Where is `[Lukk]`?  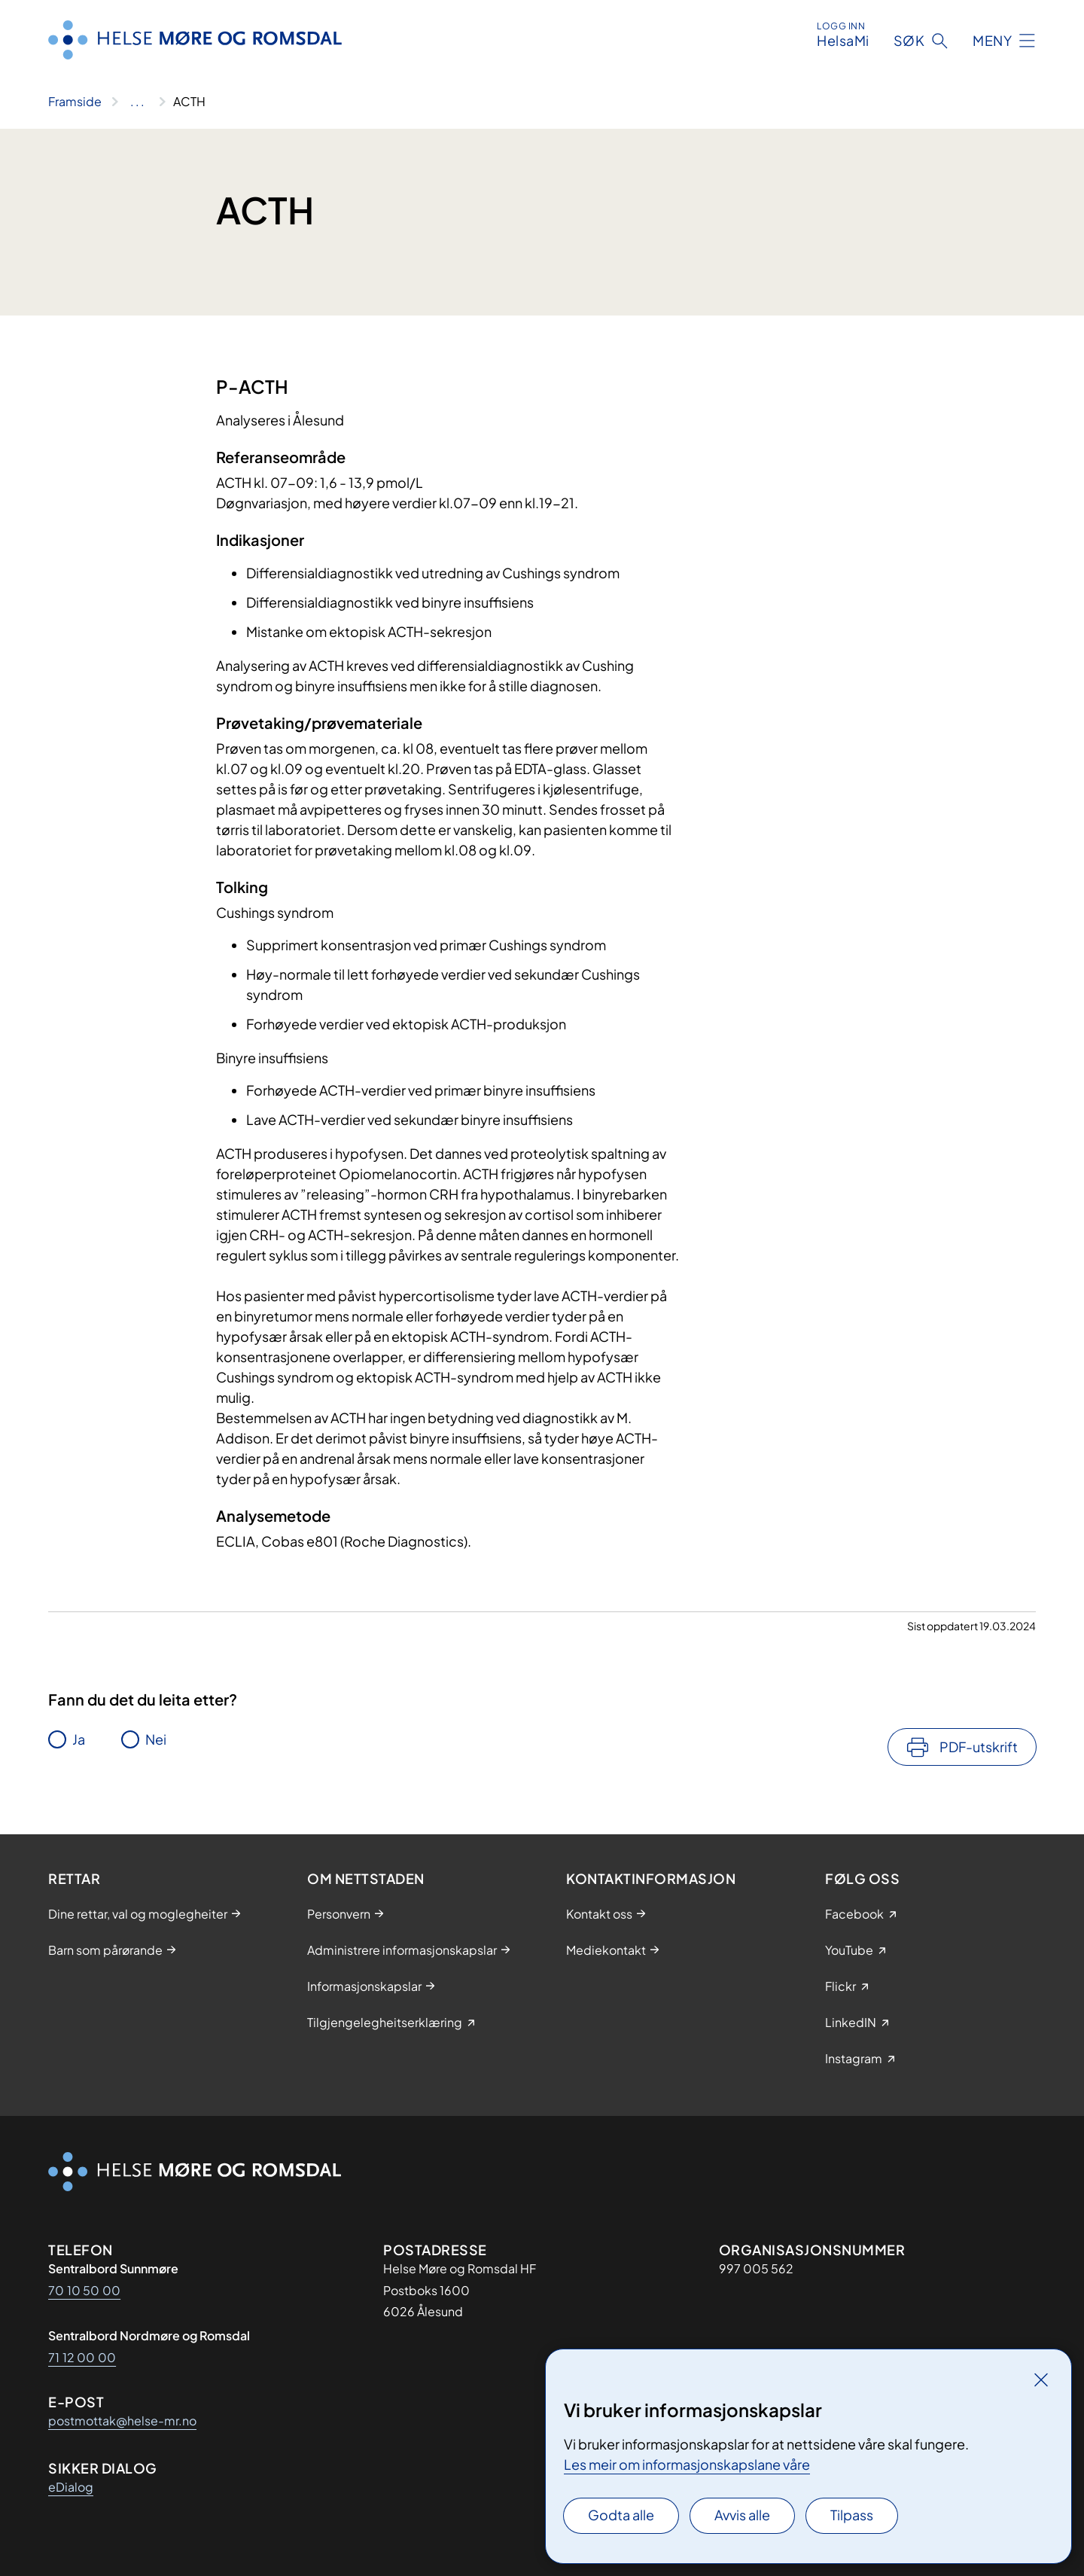
[Lukk] is located at coordinates (1041, 2379).